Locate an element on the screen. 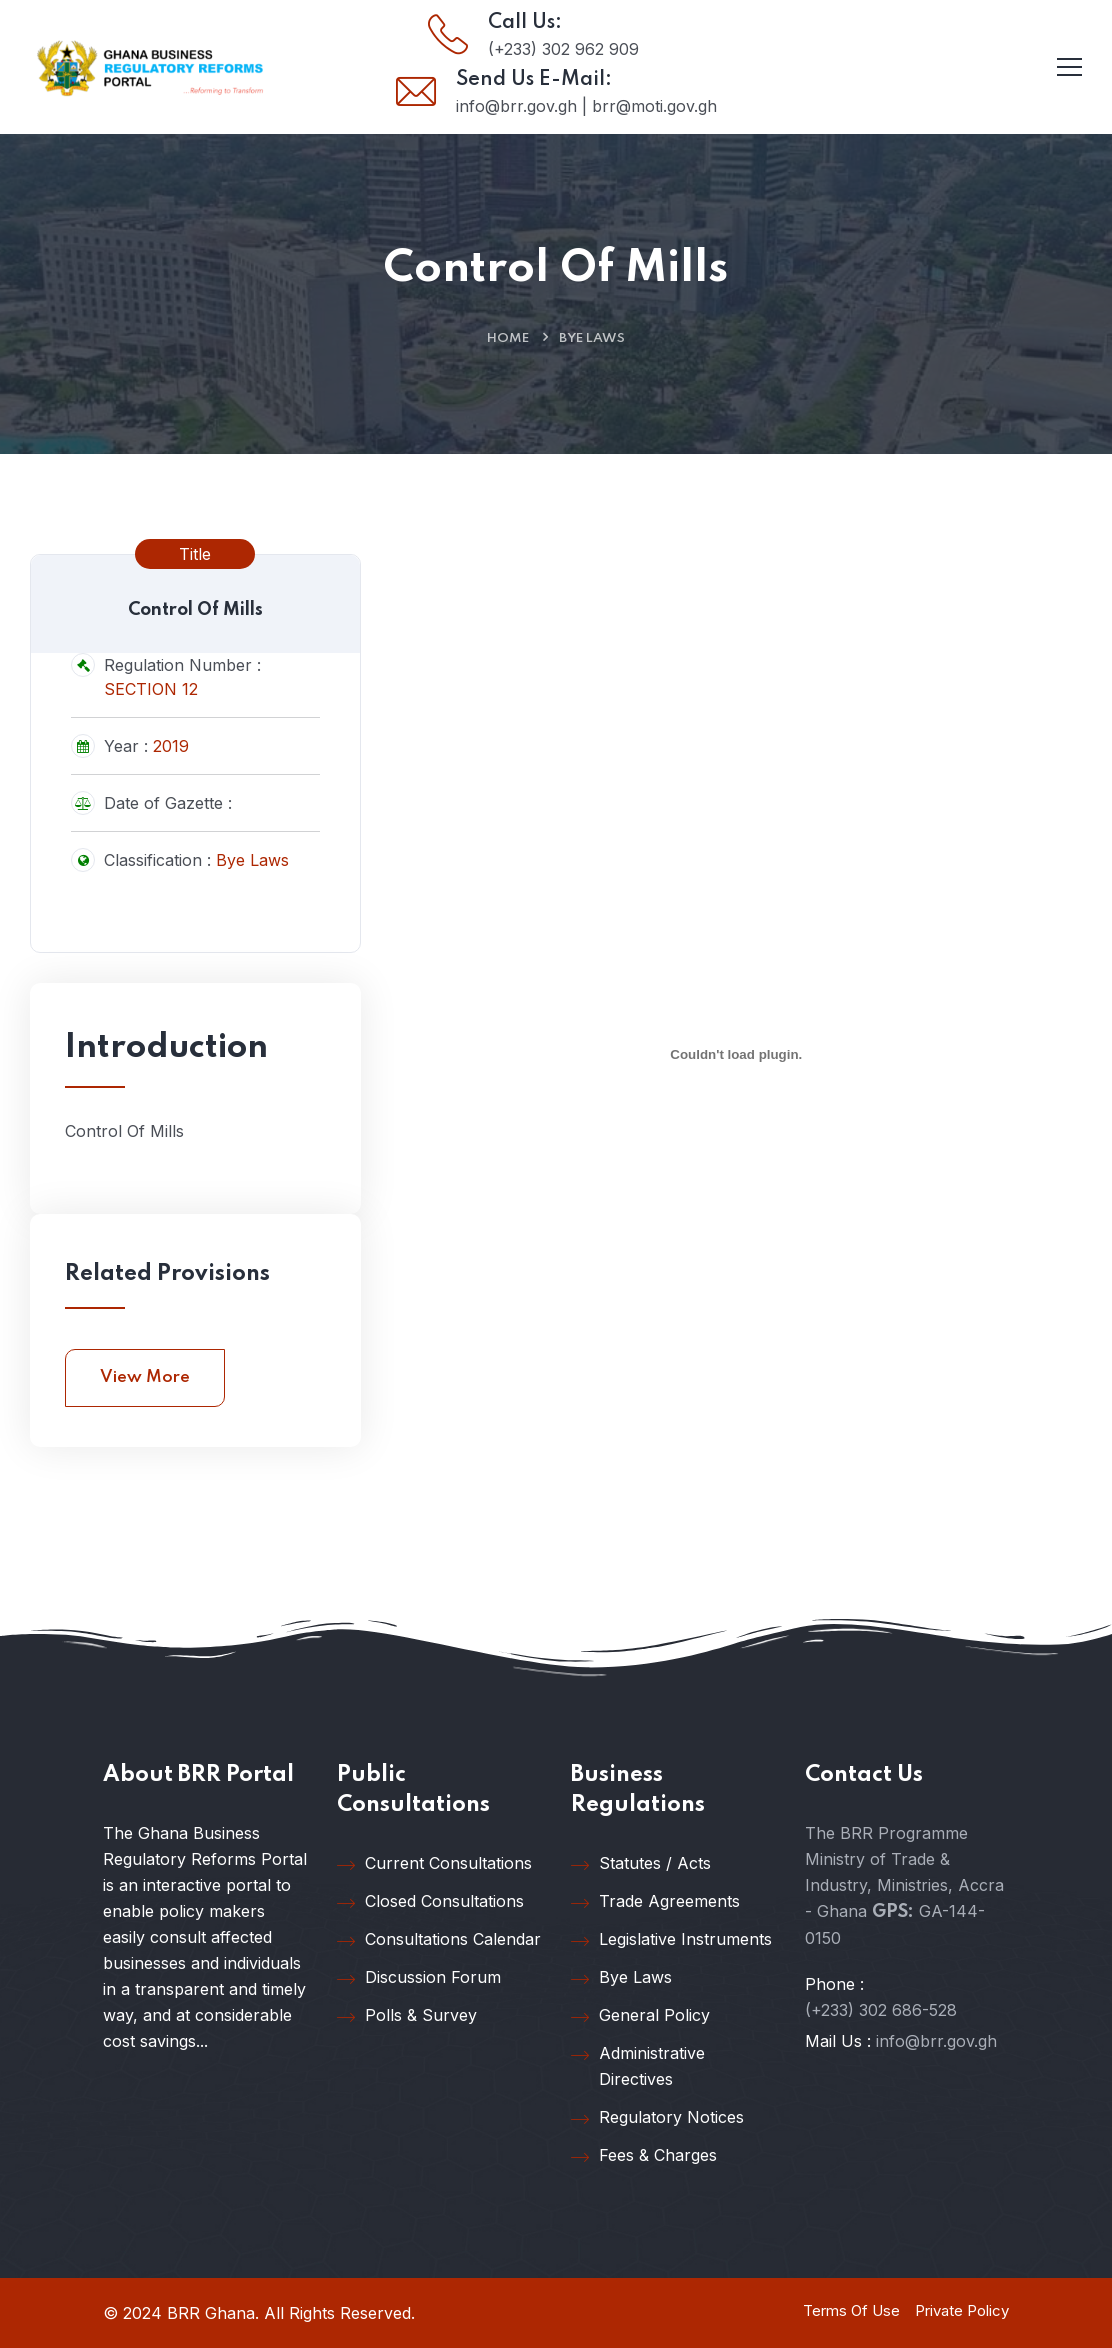 This screenshot has width=1112, height=2348. SECTION 12 is located at coordinates (151, 689).